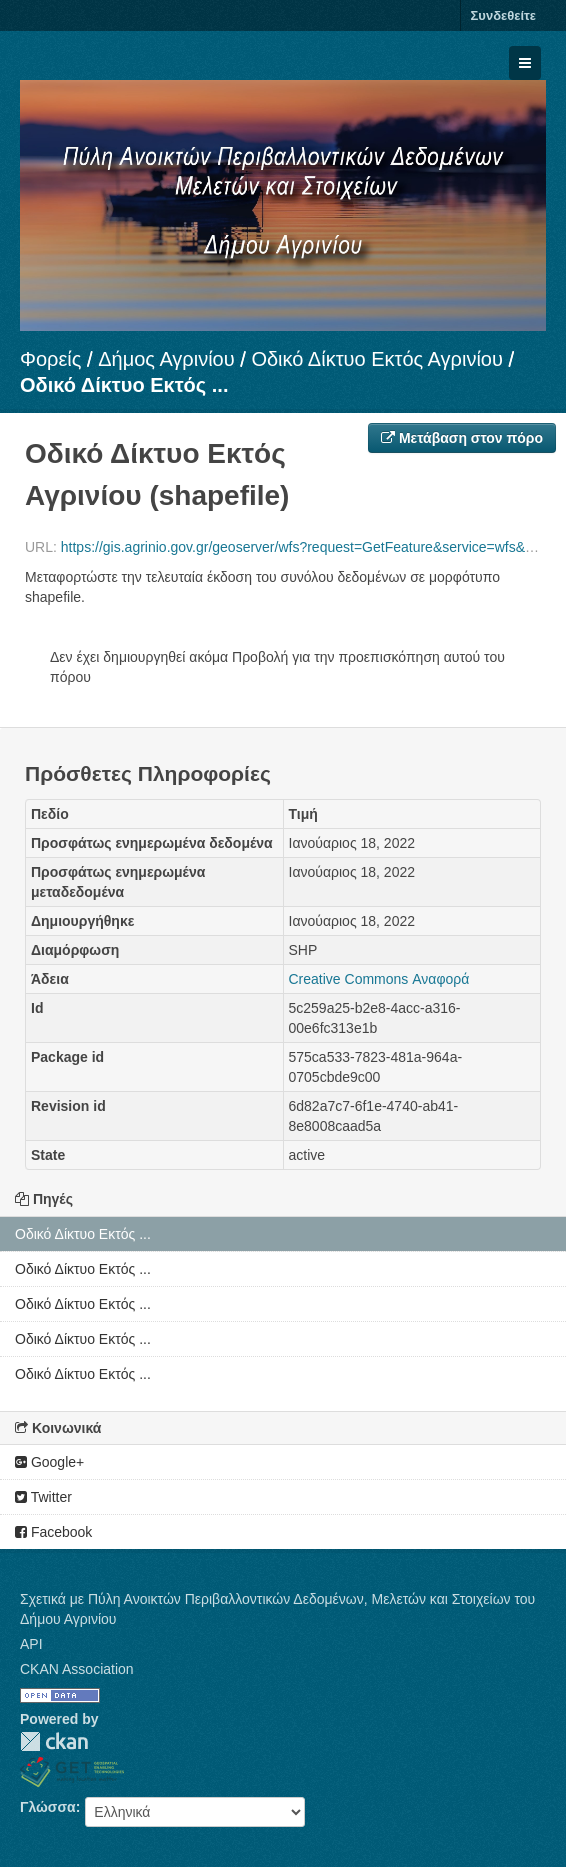  I want to click on Δήμος Αγρινίου, so click(166, 359).